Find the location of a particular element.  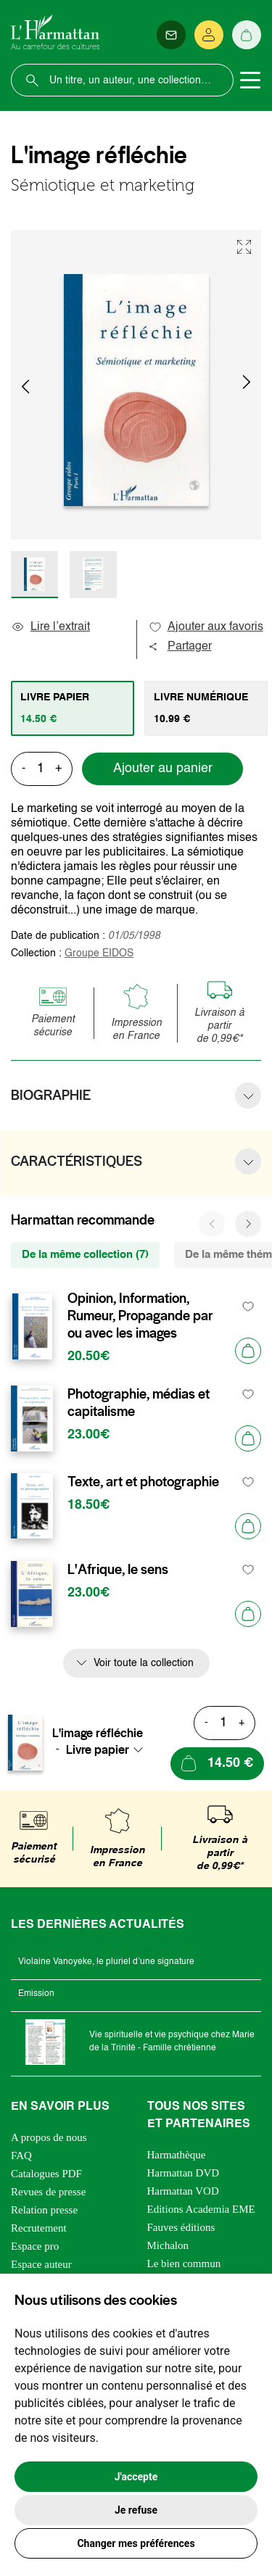

Catalogues PDF is located at coordinates (46, 2173).